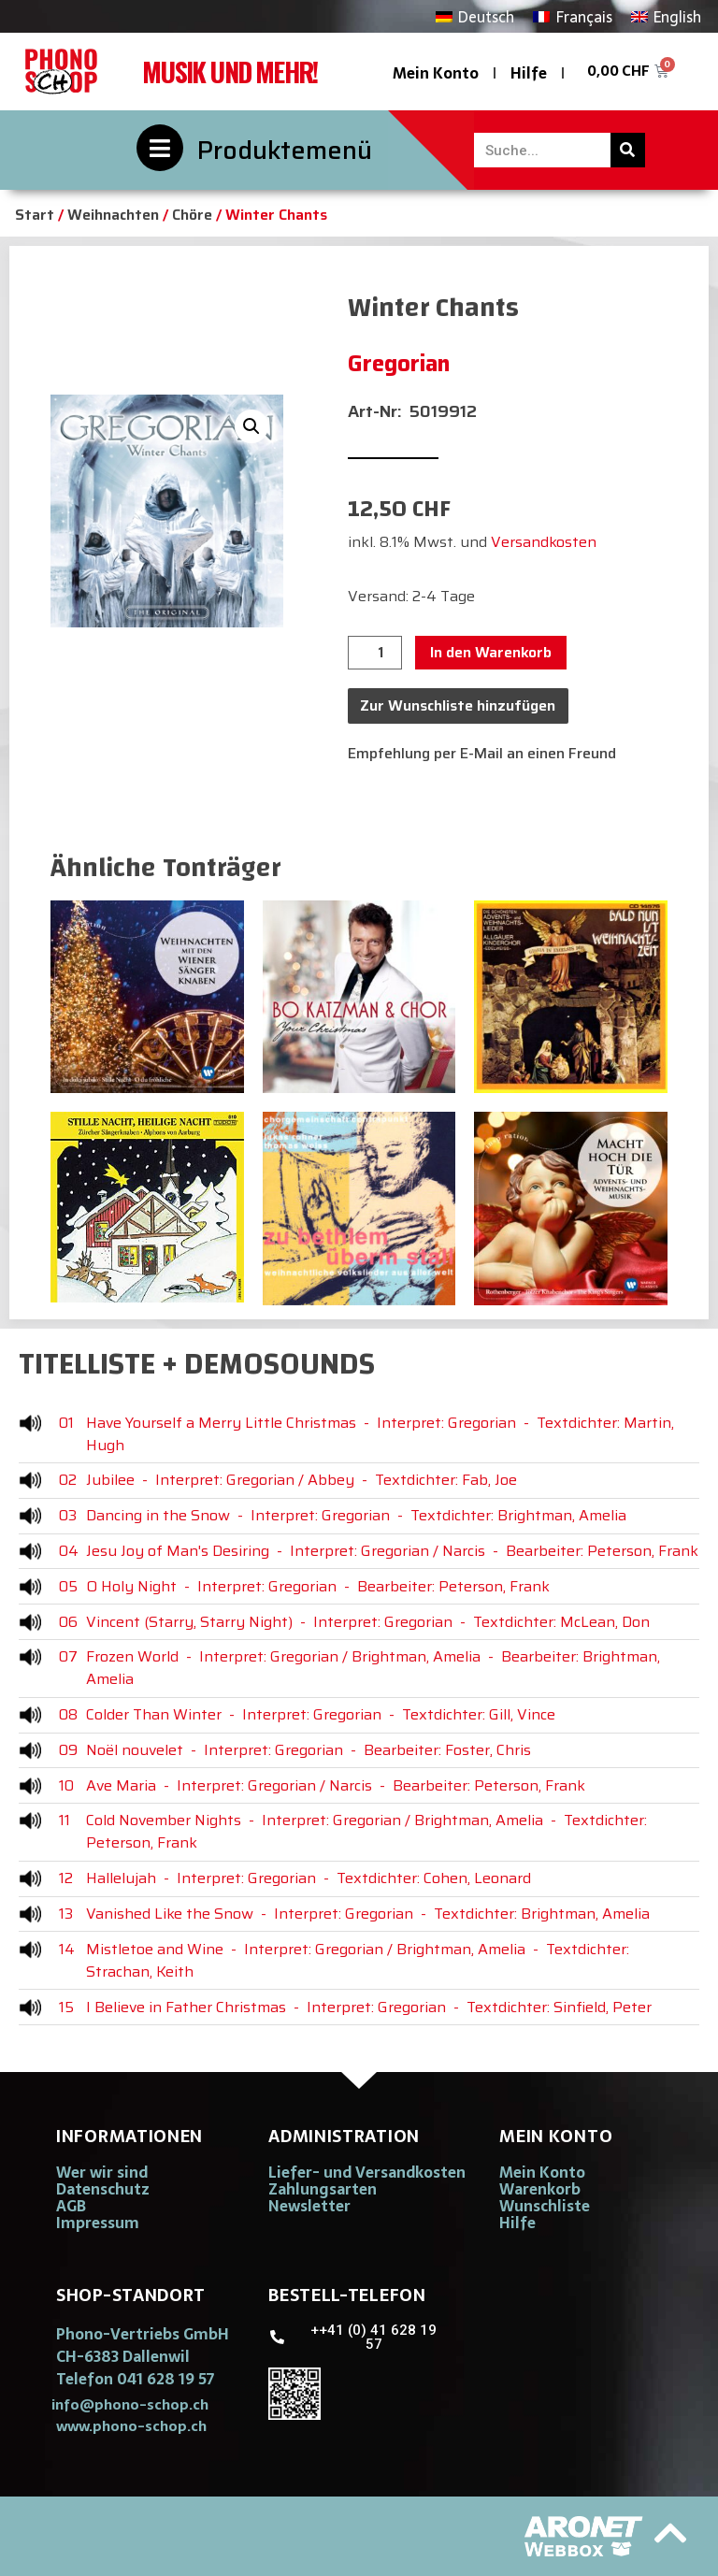 The height and width of the screenshot is (2576, 718). I want to click on AGB, so click(71, 2205).